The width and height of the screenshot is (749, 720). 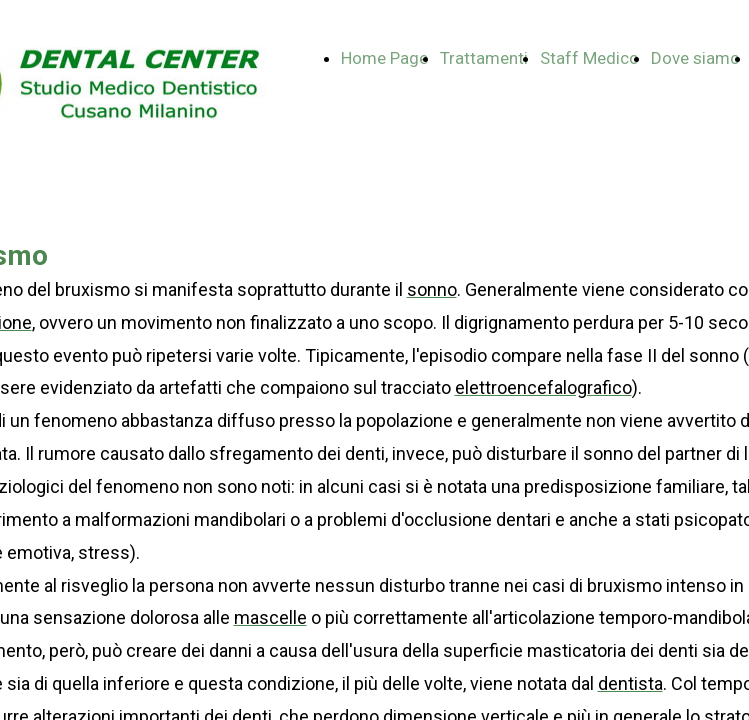 What do you see at coordinates (384, 58) in the screenshot?
I see `Home Page` at bounding box center [384, 58].